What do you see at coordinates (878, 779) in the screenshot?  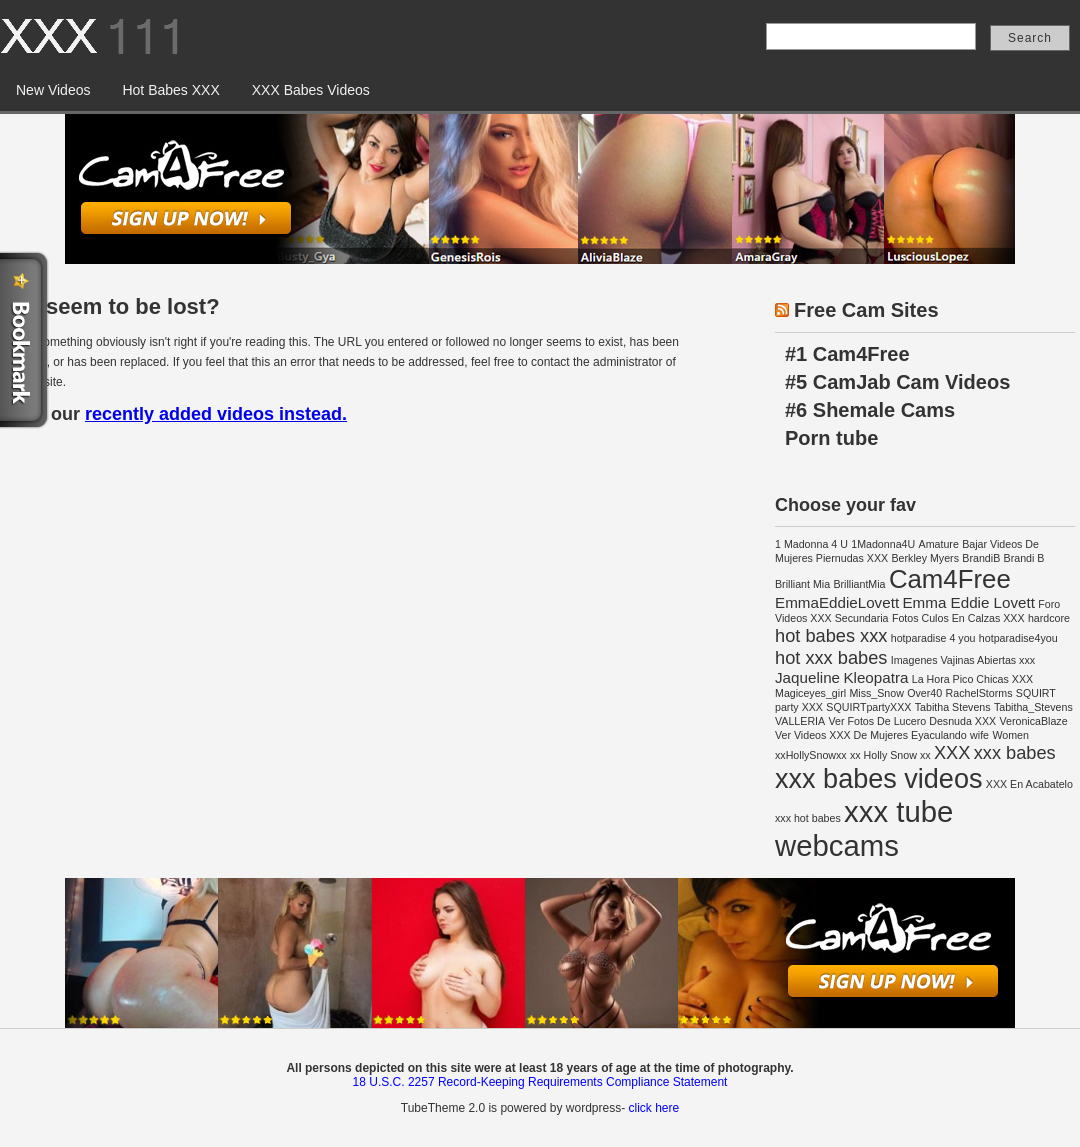 I see `xxx babes videos [xxx babes videos (8 items)]` at bounding box center [878, 779].